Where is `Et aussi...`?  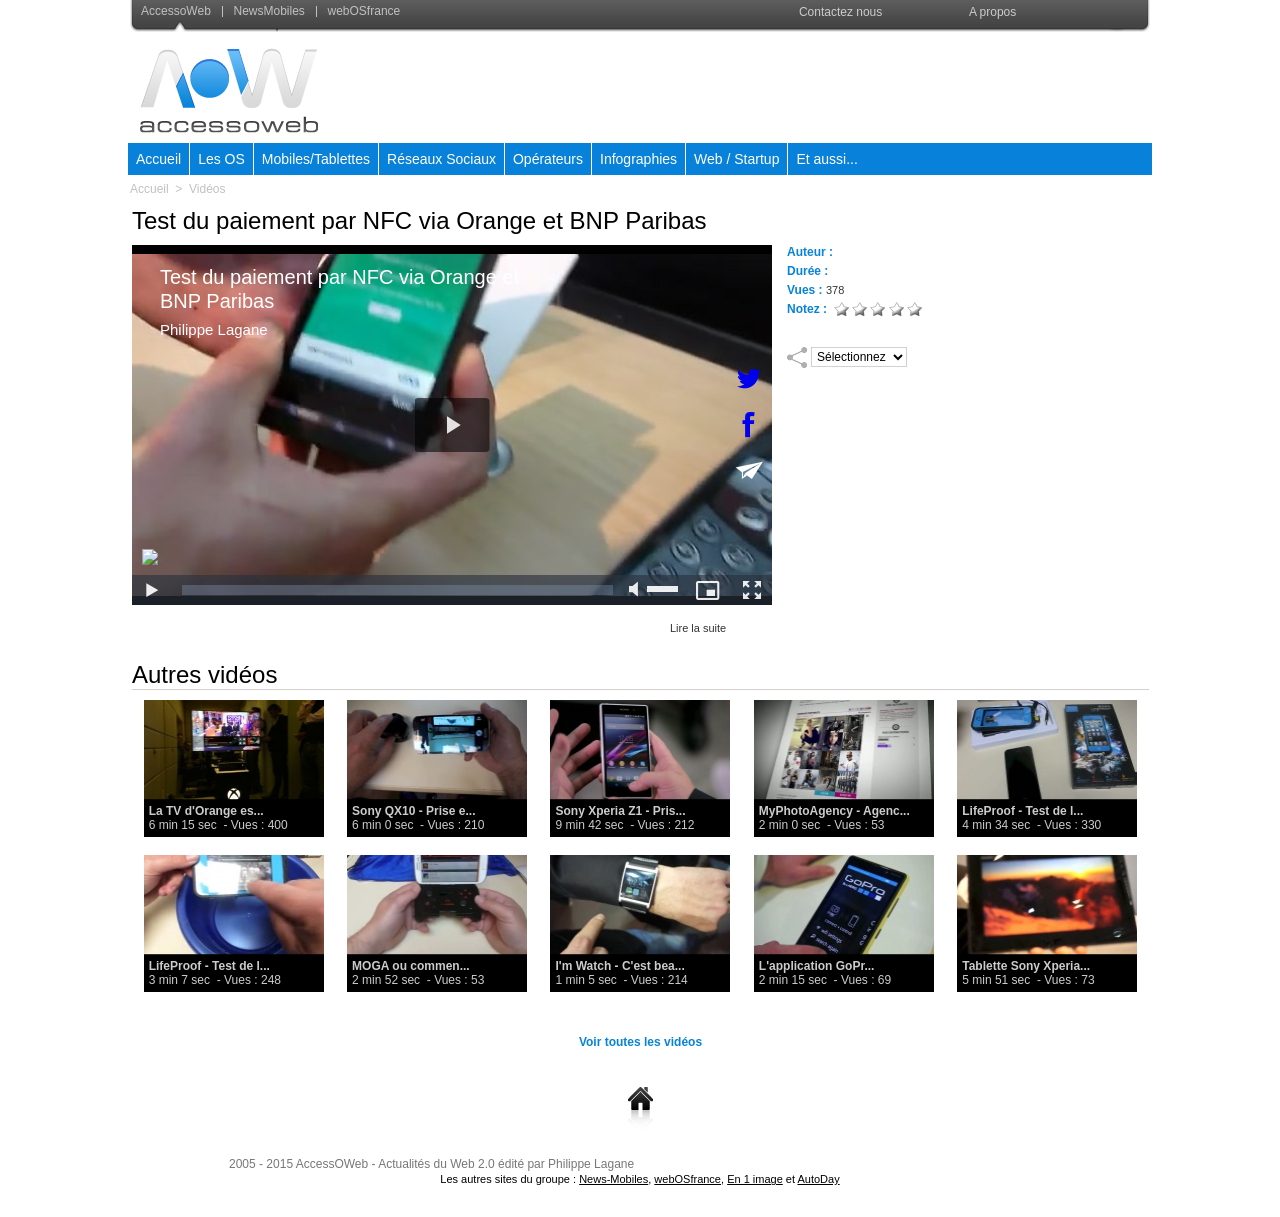 Et aussi... is located at coordinates (826, 159).